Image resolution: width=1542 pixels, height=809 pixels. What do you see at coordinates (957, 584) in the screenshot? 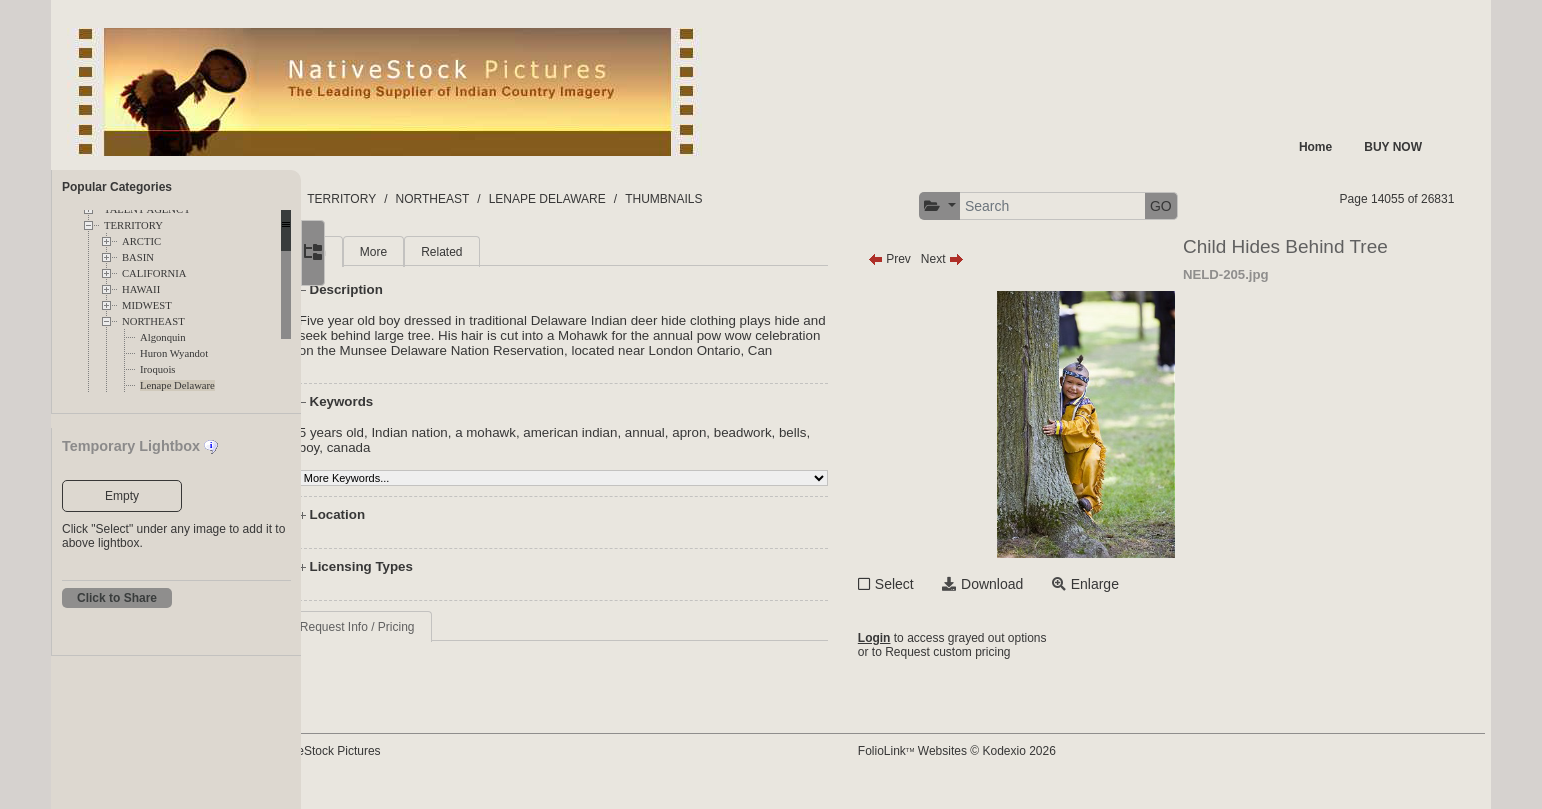
I see `Select` at bounding box center [957, 584].